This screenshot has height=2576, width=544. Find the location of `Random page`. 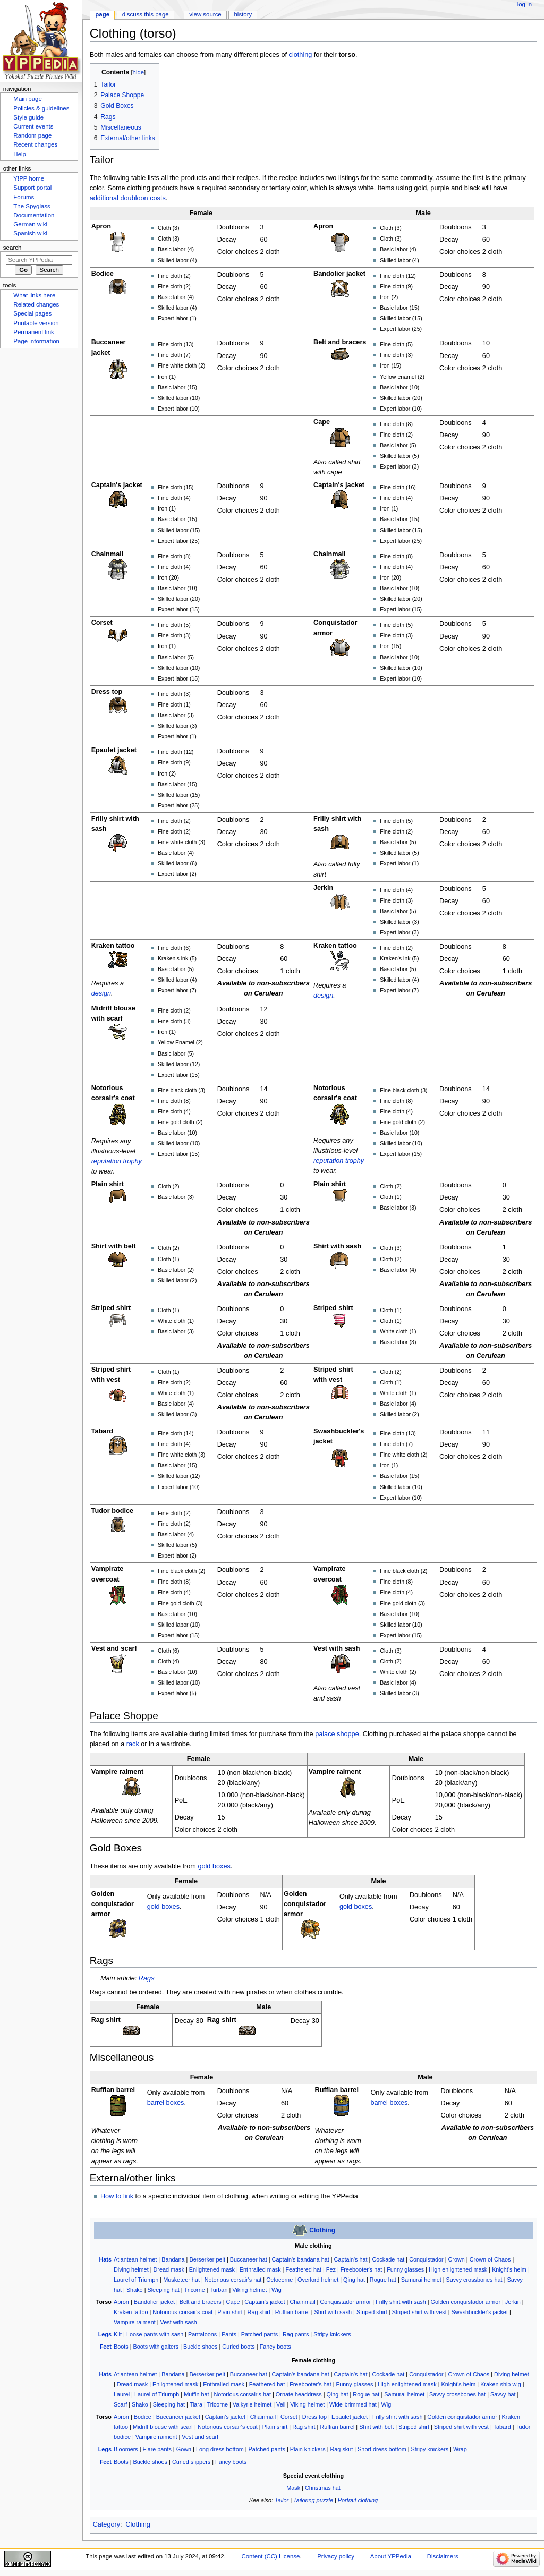

Random page is located at coordinates (32, 135).